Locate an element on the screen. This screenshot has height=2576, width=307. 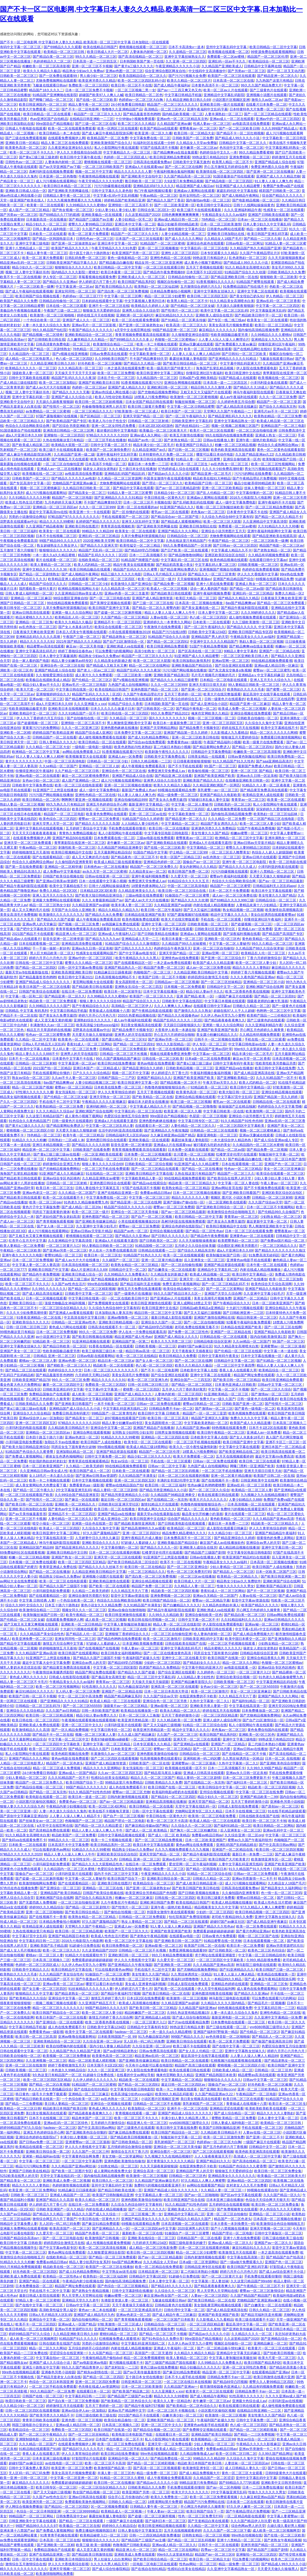
中文字熟女av浓毛在线 is located at coordinates (119, 2271).